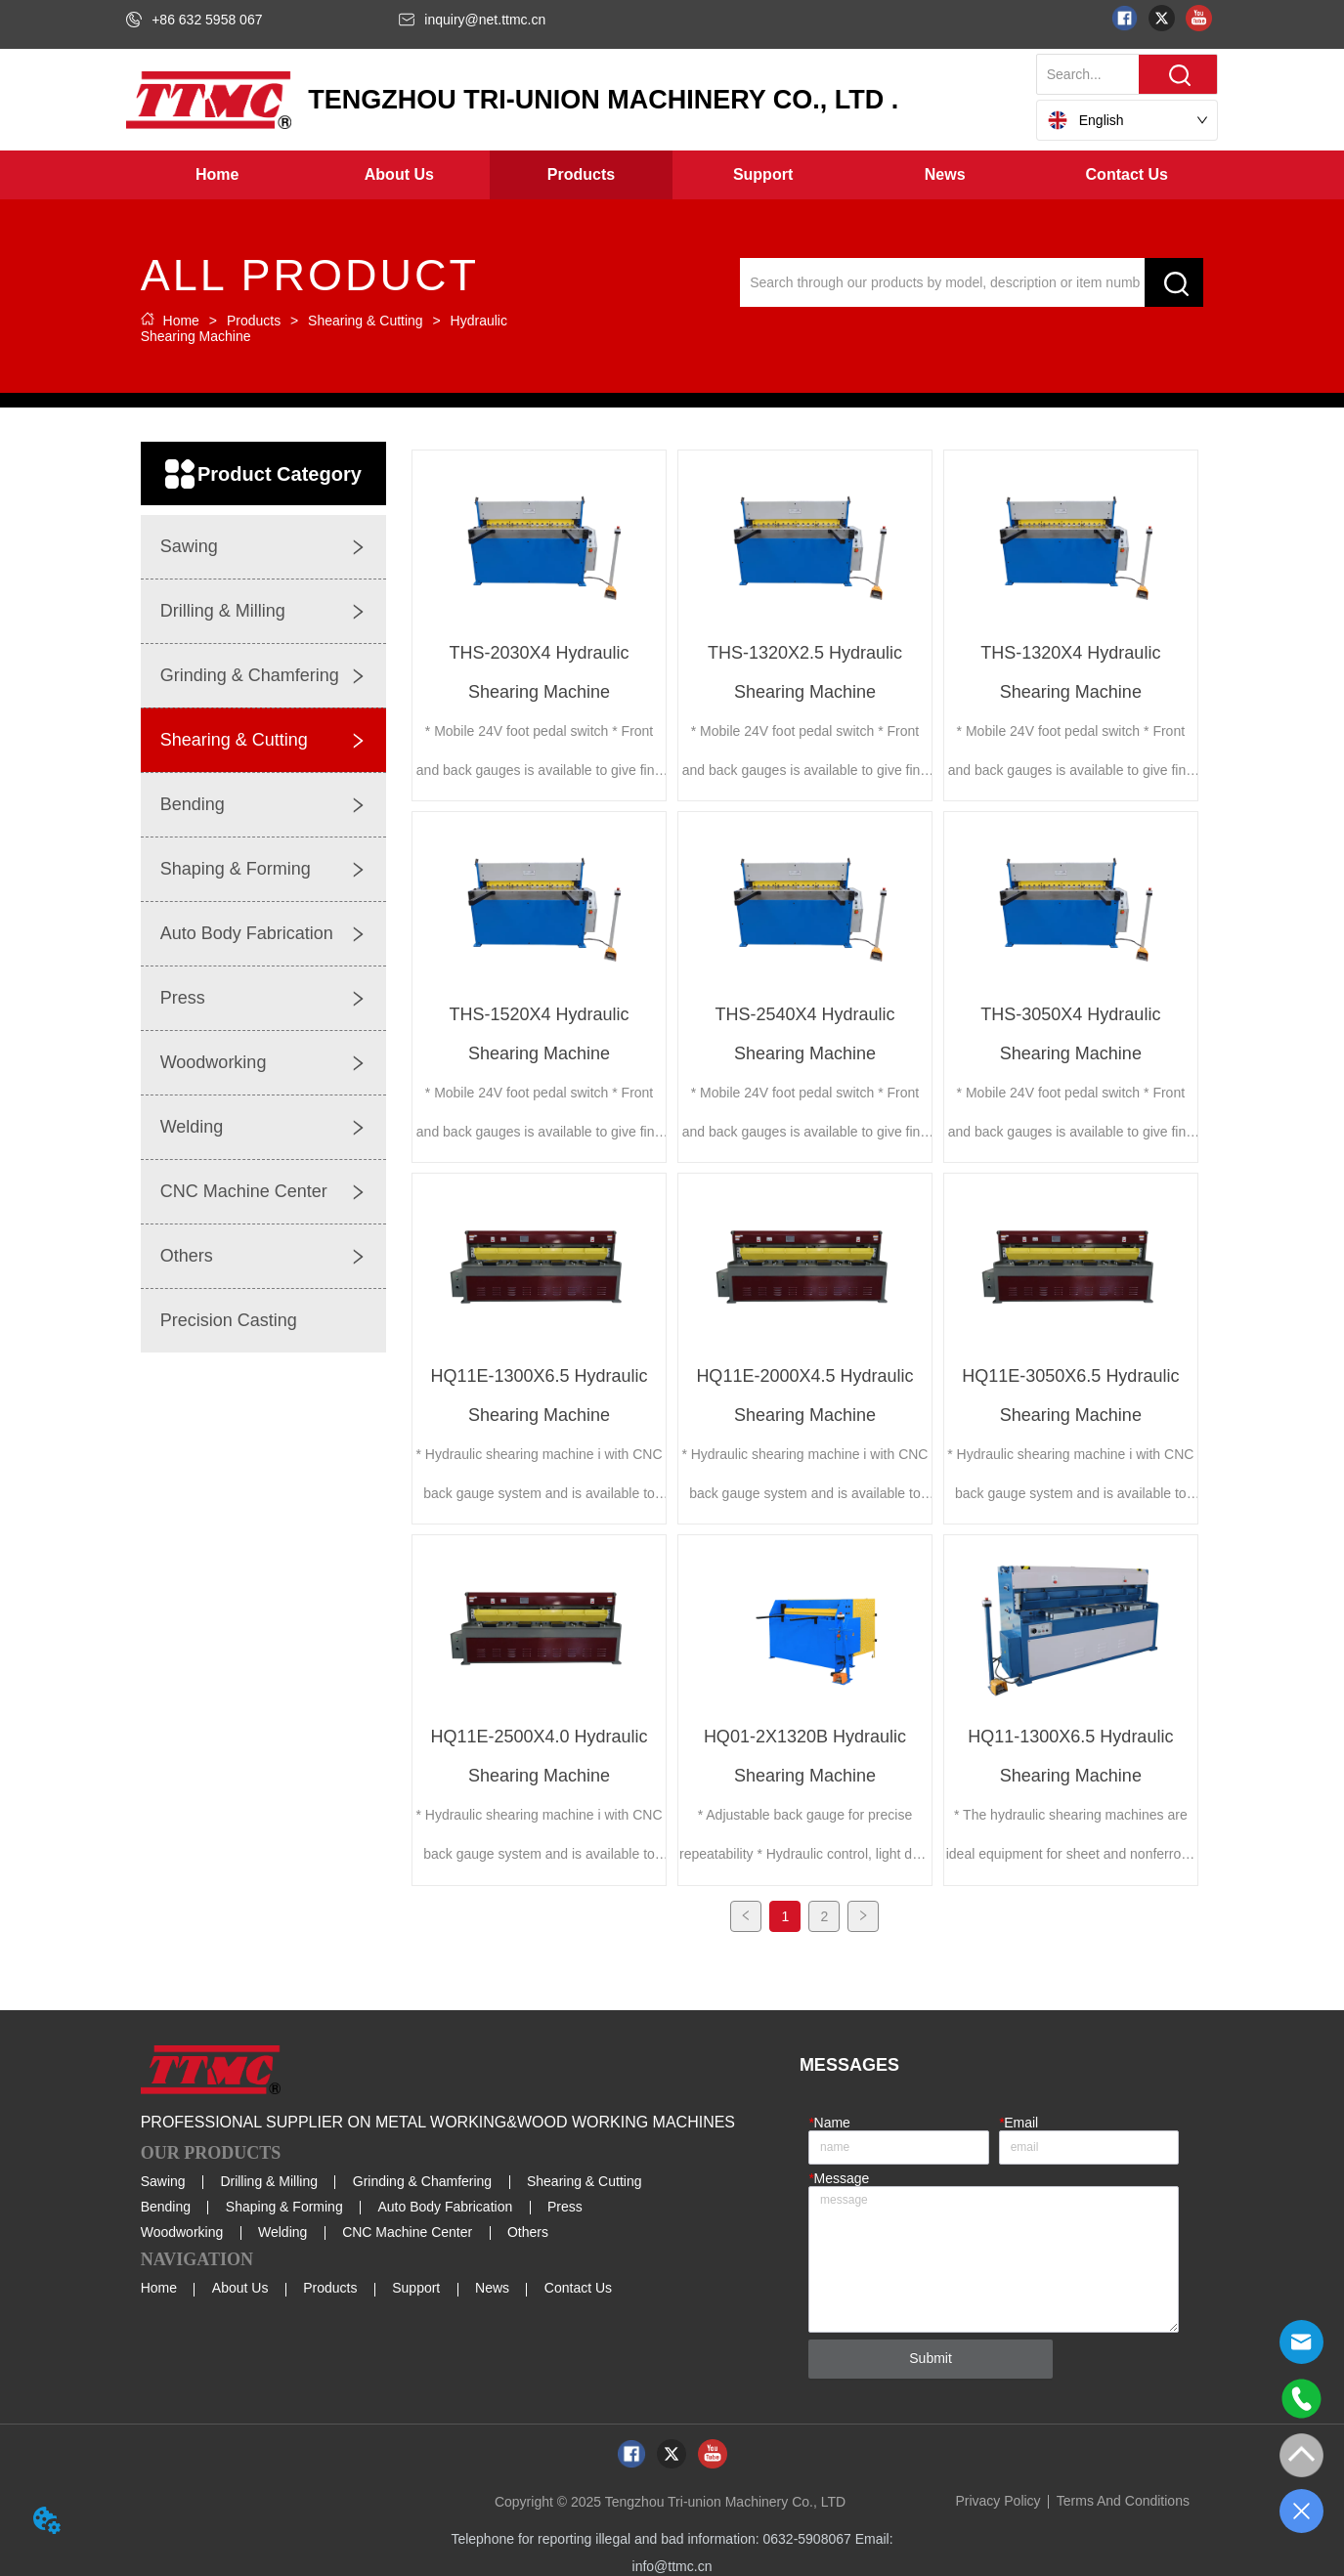 This screenshot has height=2576, width=1344. What do you see at coordinates (527, 2229) in the screenshot?
I see `Others` at bounding box center [527, 2229].